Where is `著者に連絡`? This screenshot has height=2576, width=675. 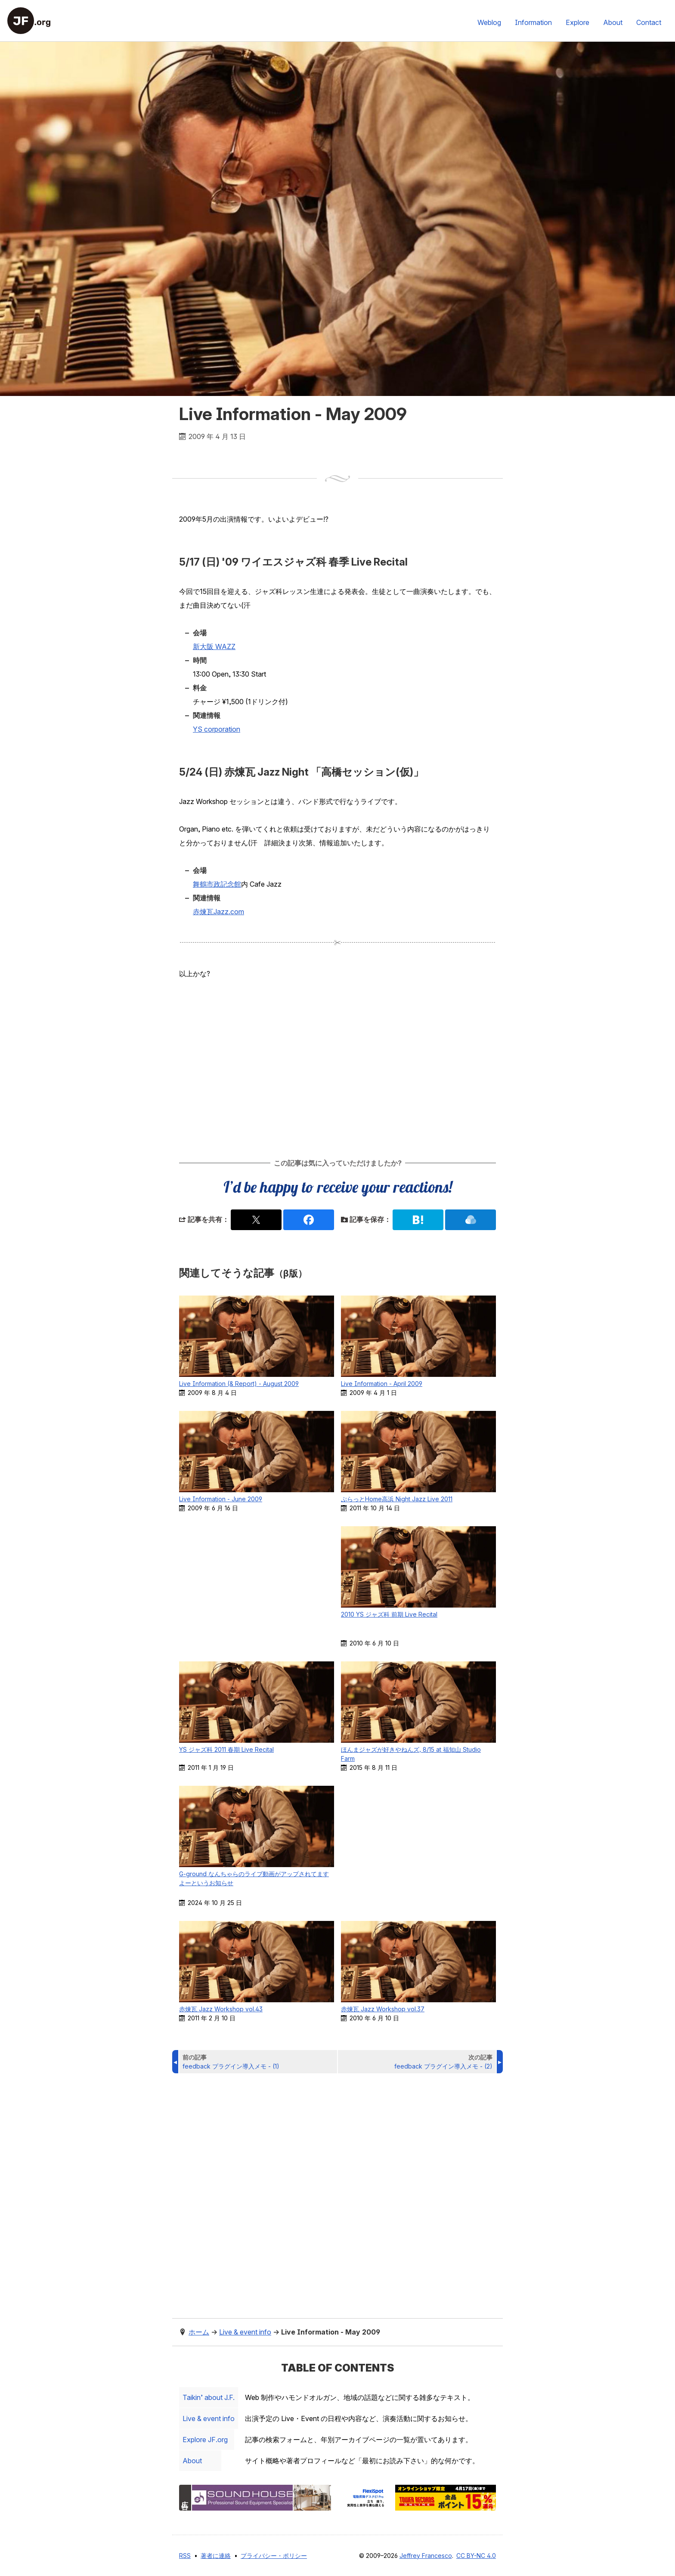
著者に連絡 is located at coordinates (216, 2555).